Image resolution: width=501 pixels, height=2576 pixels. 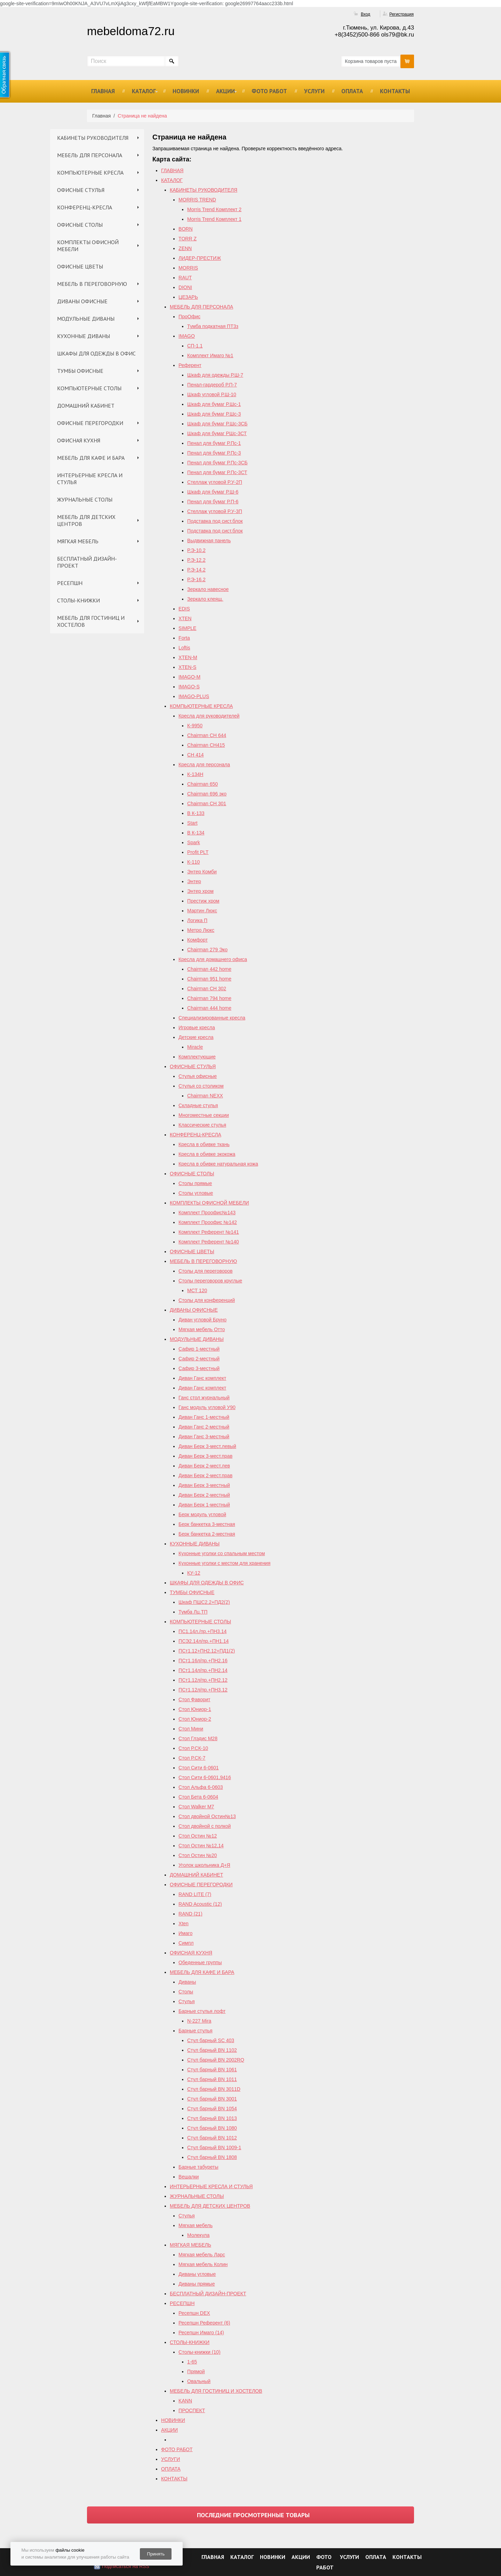 I want to click on Комплект Проофис№143, so click(x=207, y=1212).